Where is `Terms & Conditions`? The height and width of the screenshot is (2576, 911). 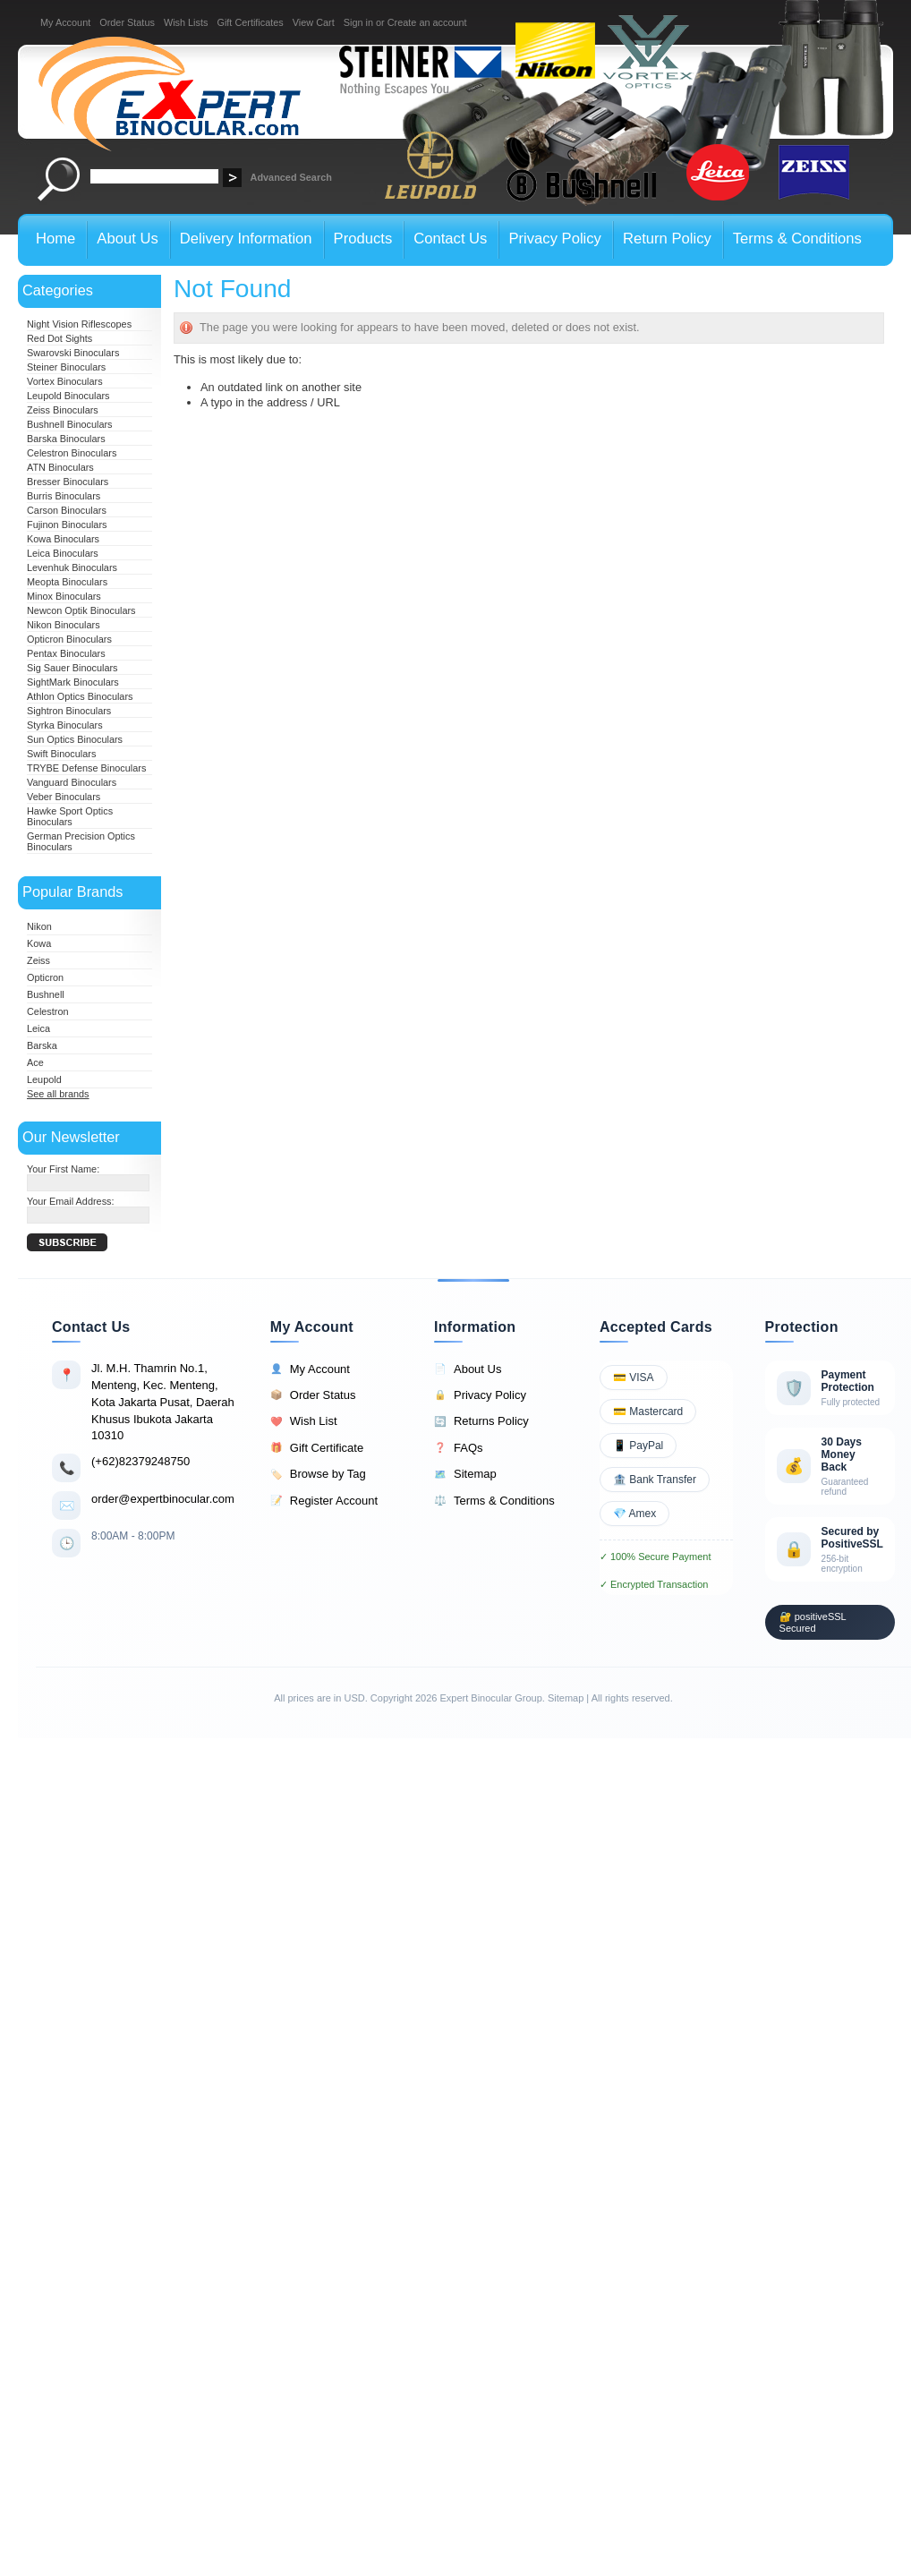 Terms & Conditions is located at coordinates (494, 1501).